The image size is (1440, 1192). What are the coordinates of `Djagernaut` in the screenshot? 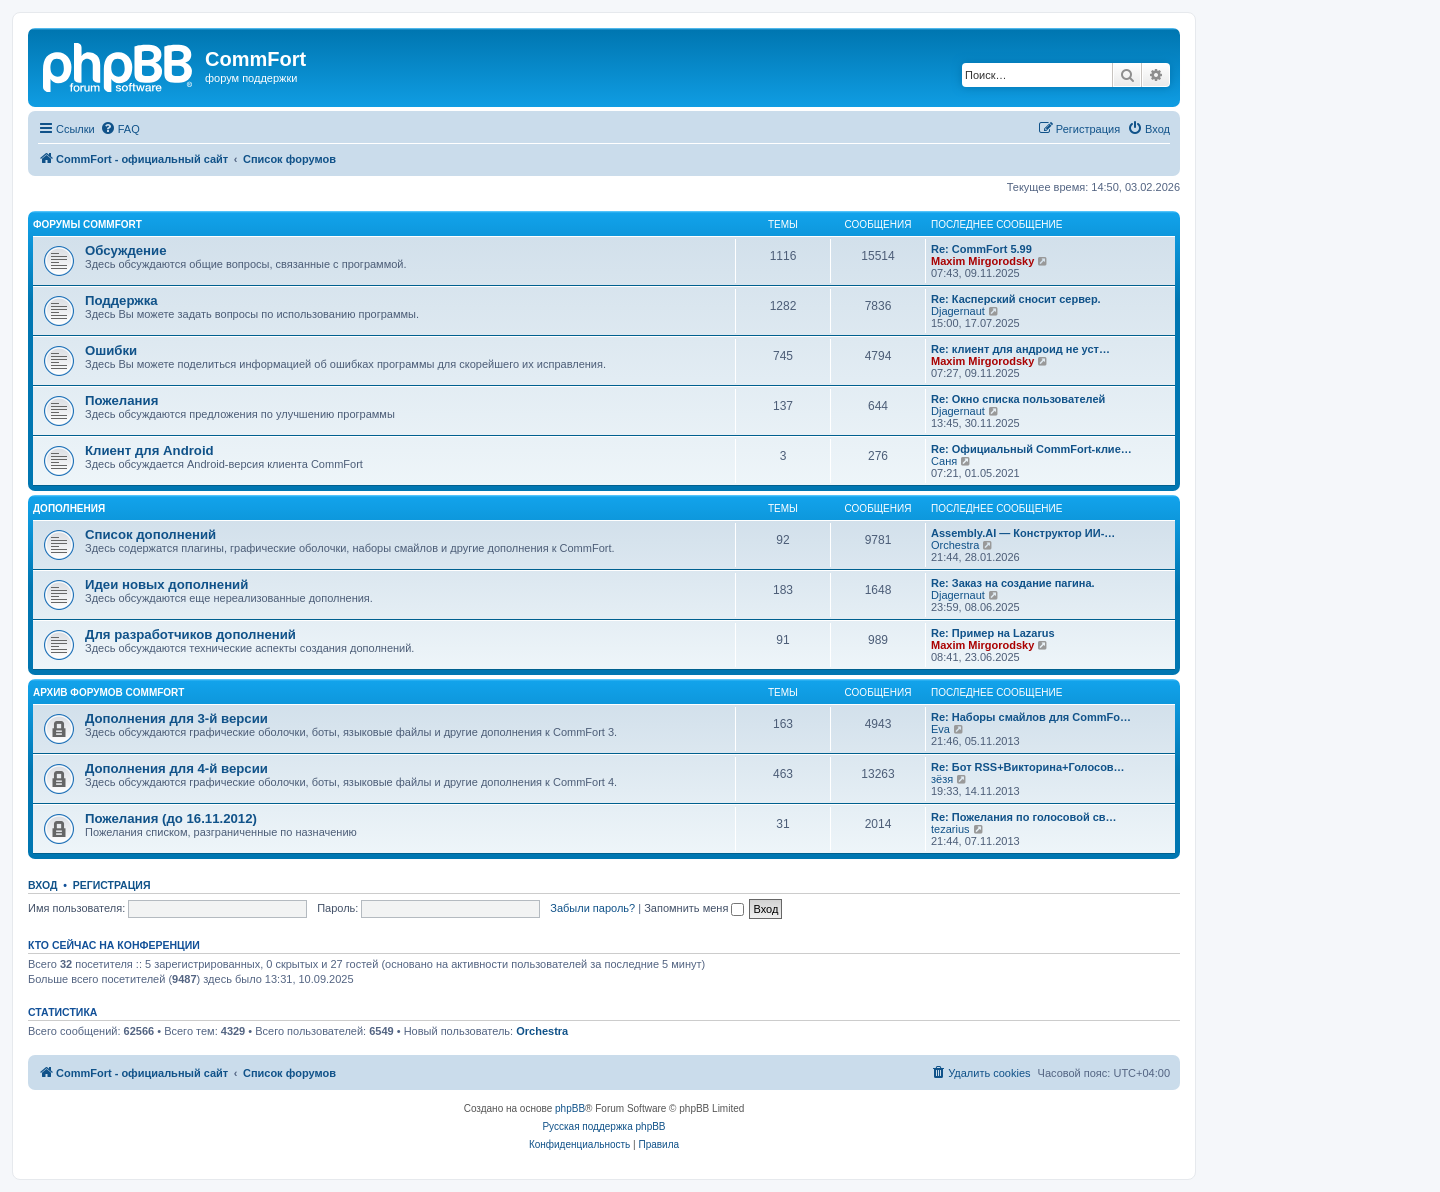 It's located at (958, 311).